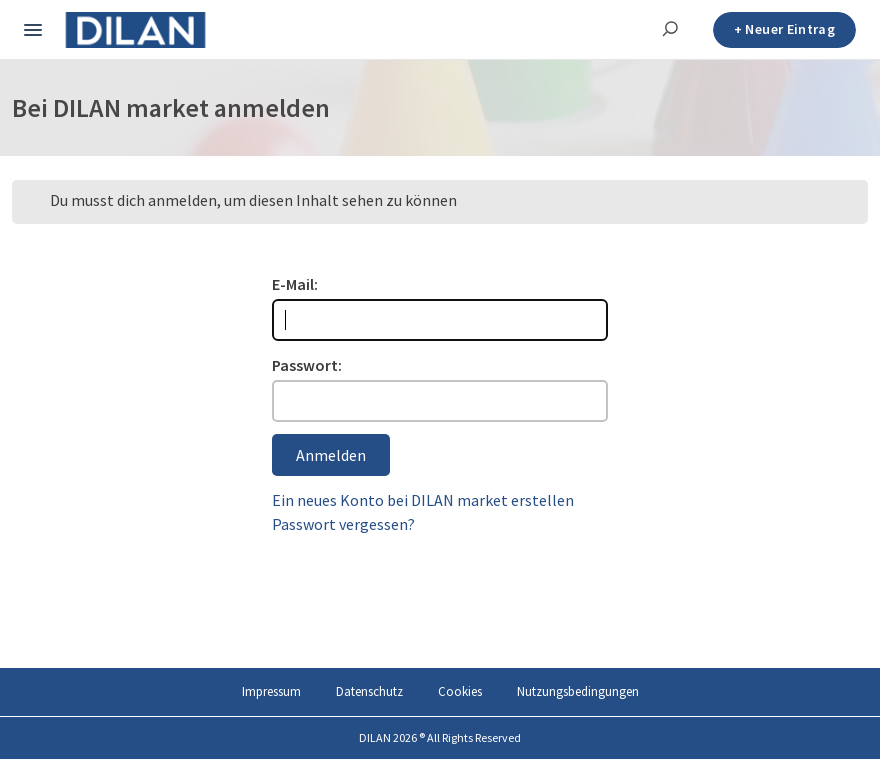  Describe the element at coordinates (331, 455) in the screenshot. I see `Anmelden` at that location.